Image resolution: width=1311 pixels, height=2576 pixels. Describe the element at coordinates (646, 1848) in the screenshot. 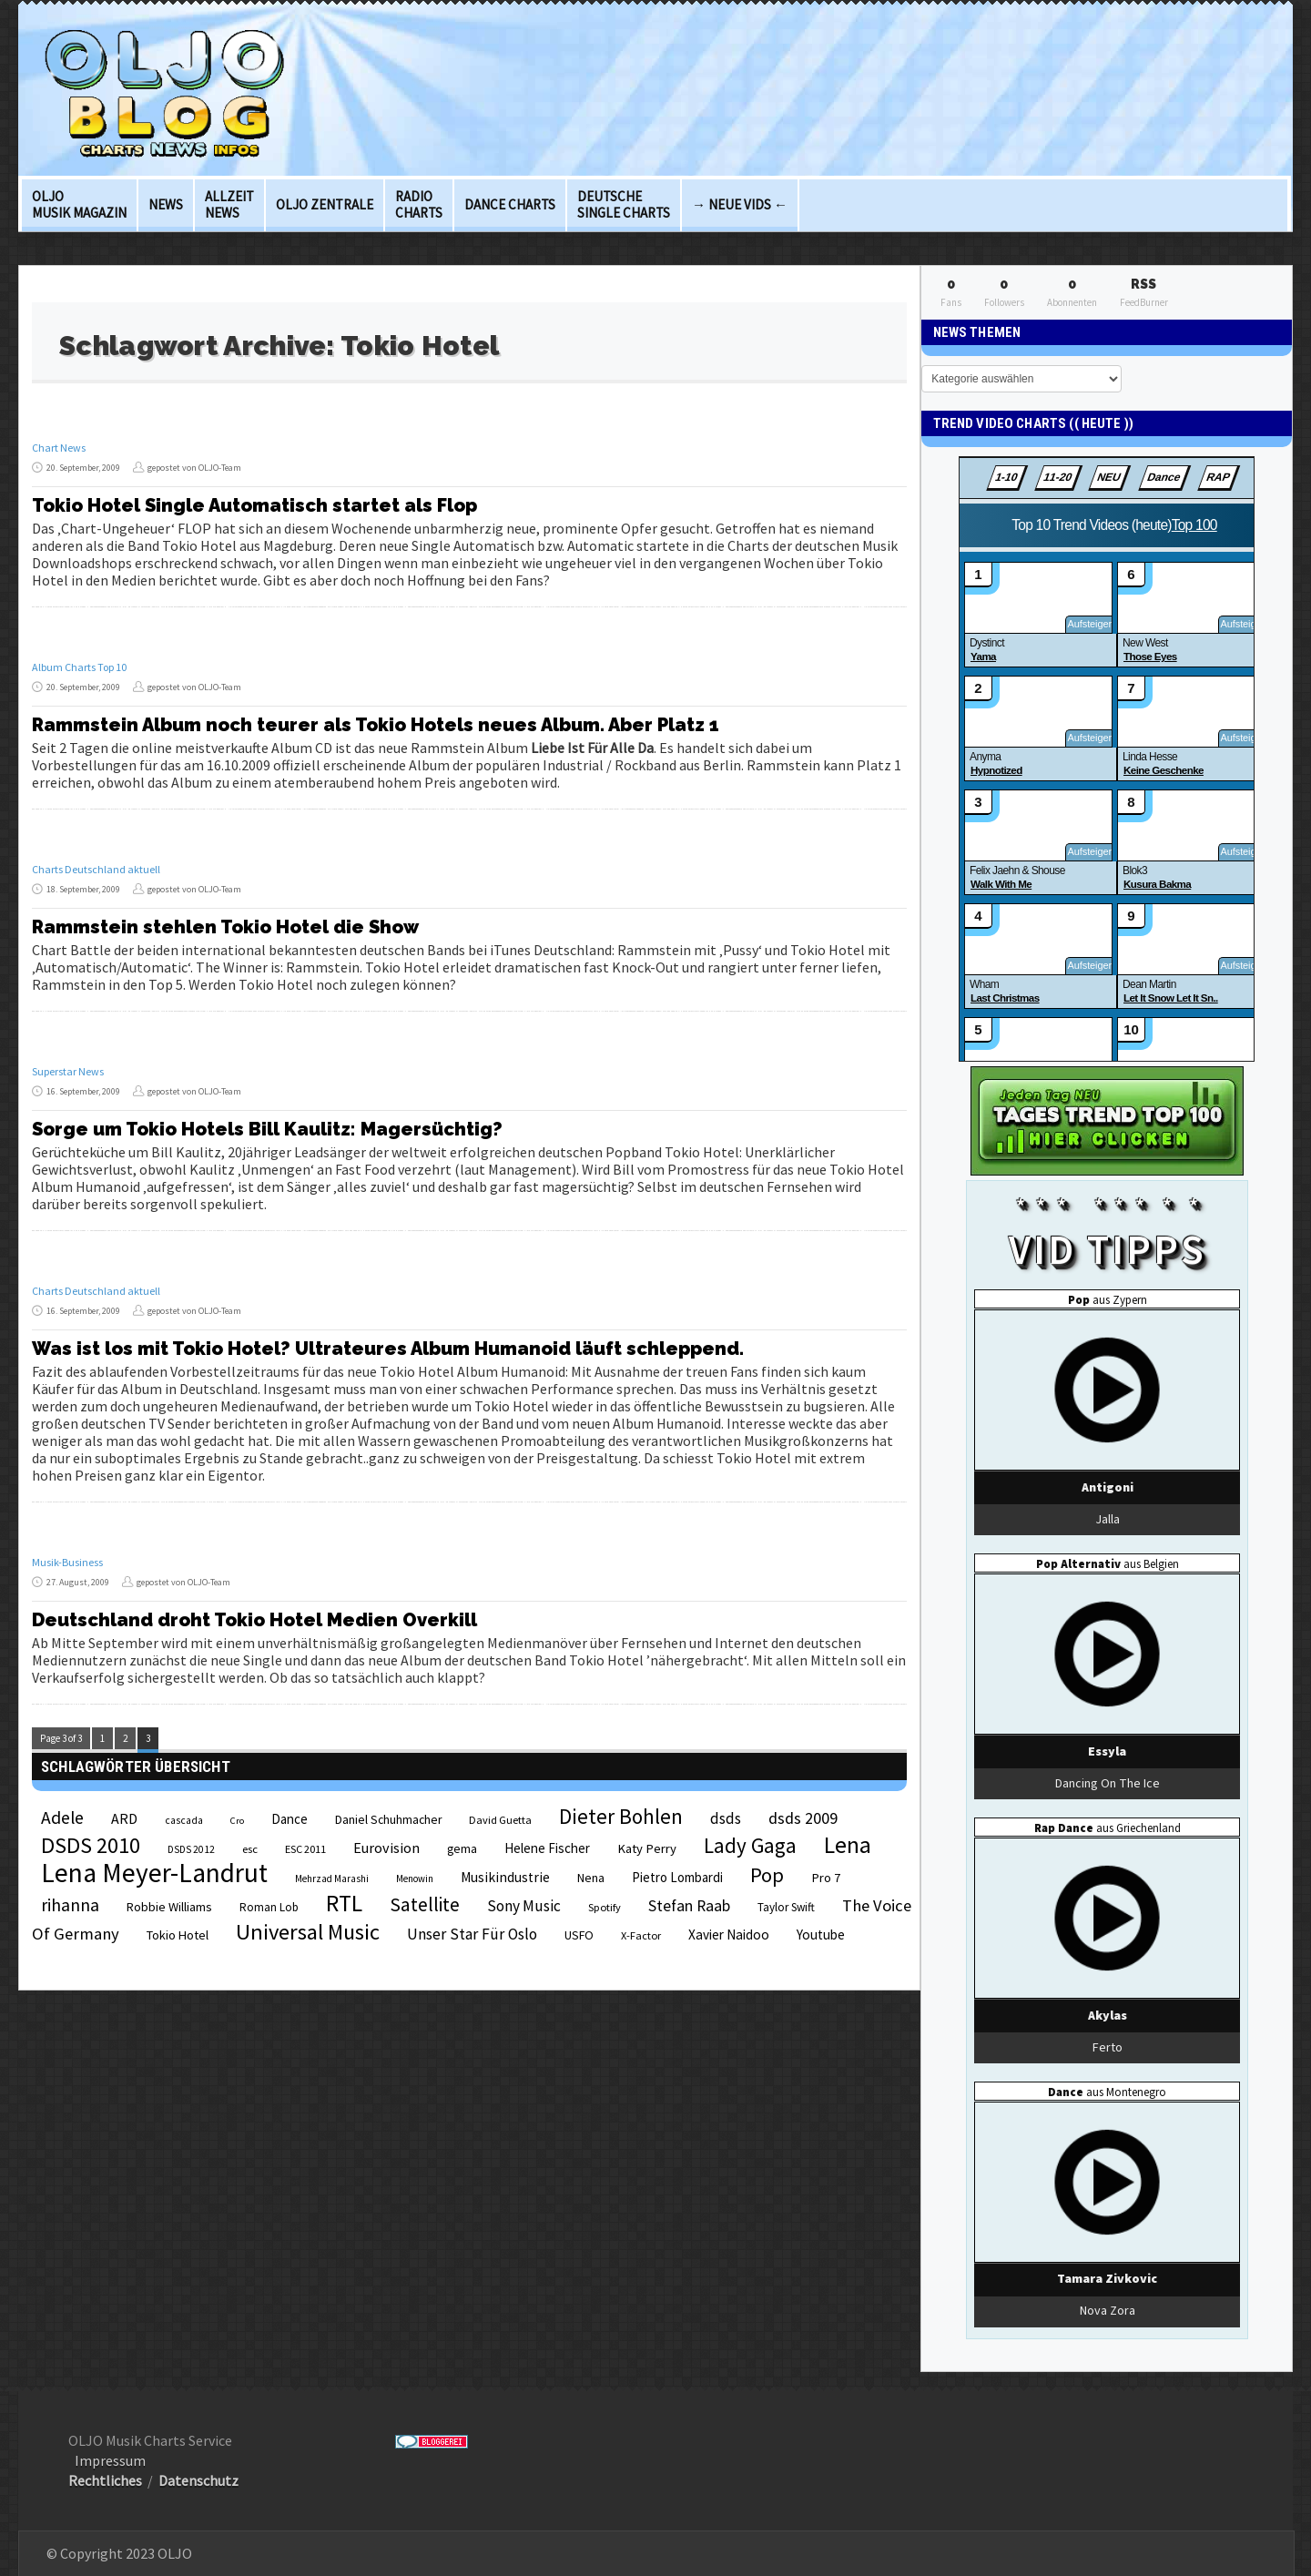

I see `Katy Perry [Katy Perry (27 Einträge)]` at that location.